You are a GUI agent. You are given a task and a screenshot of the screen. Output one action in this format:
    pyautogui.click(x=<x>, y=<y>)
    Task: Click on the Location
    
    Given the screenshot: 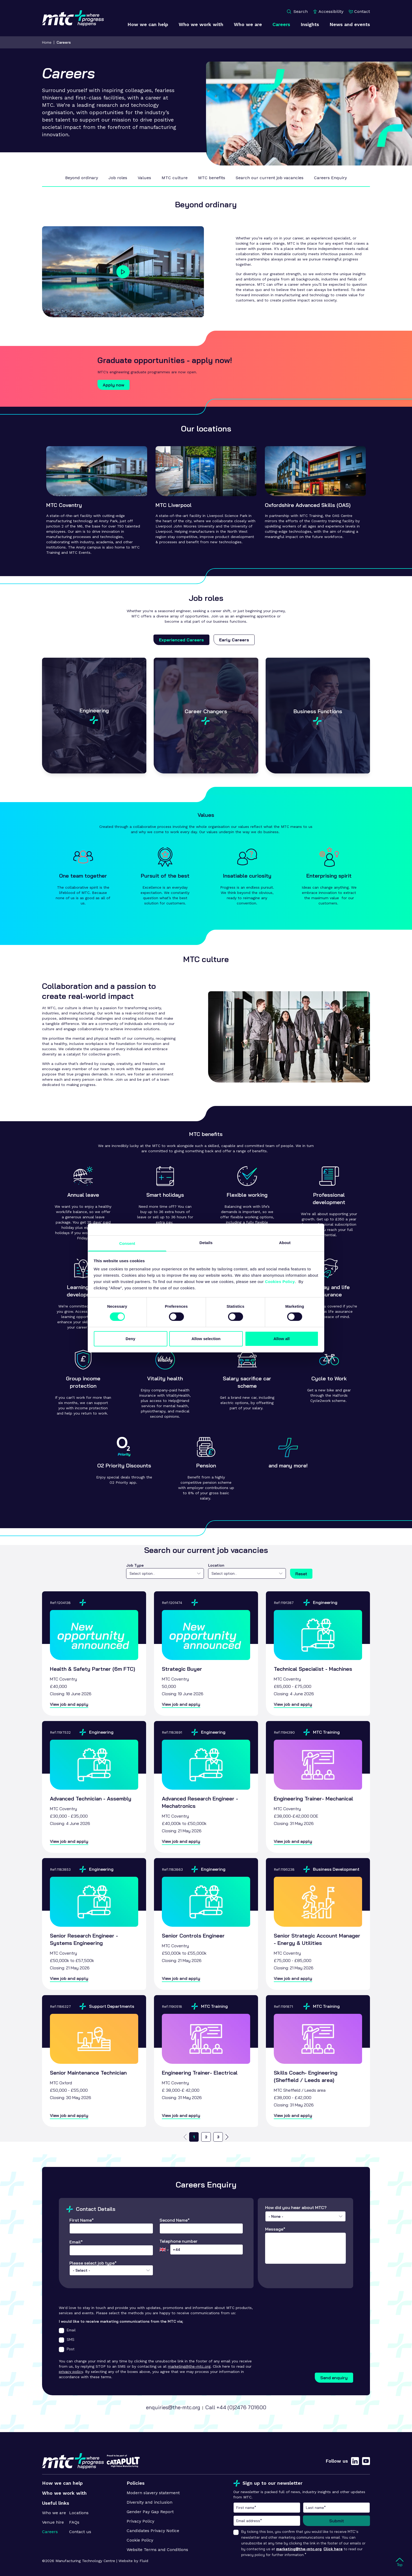 What is the action you would take?
    pyautogui.click(x=216, y=1565)
    